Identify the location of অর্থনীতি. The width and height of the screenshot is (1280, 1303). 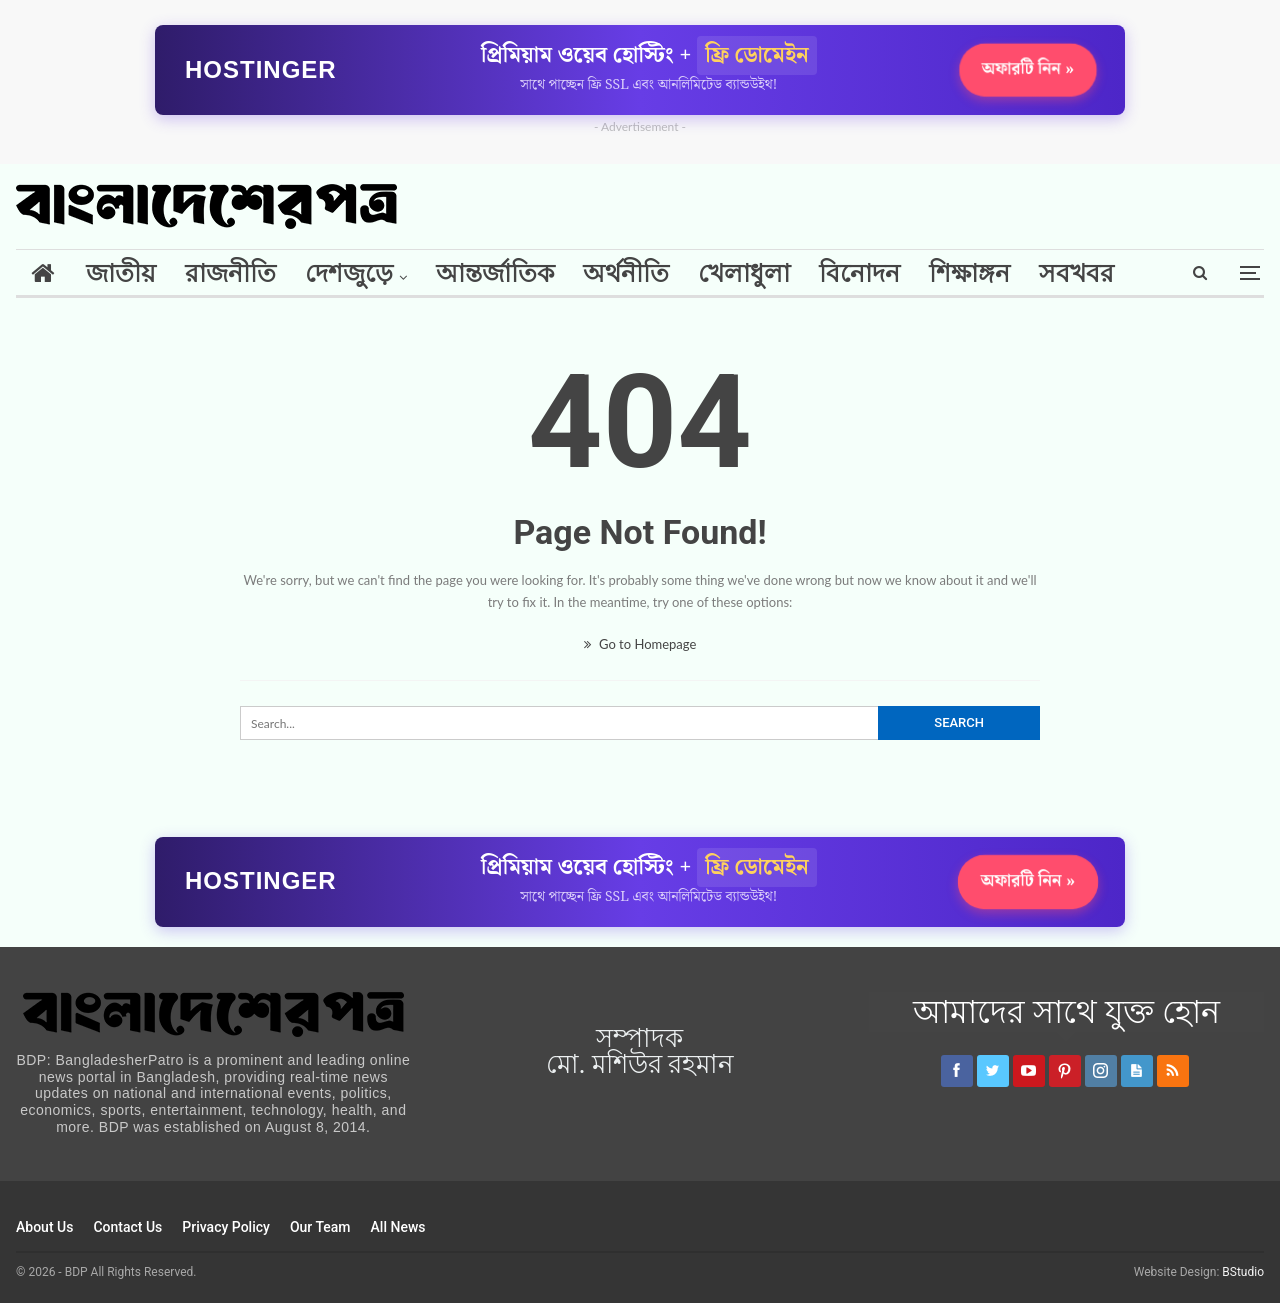
(626, 273).